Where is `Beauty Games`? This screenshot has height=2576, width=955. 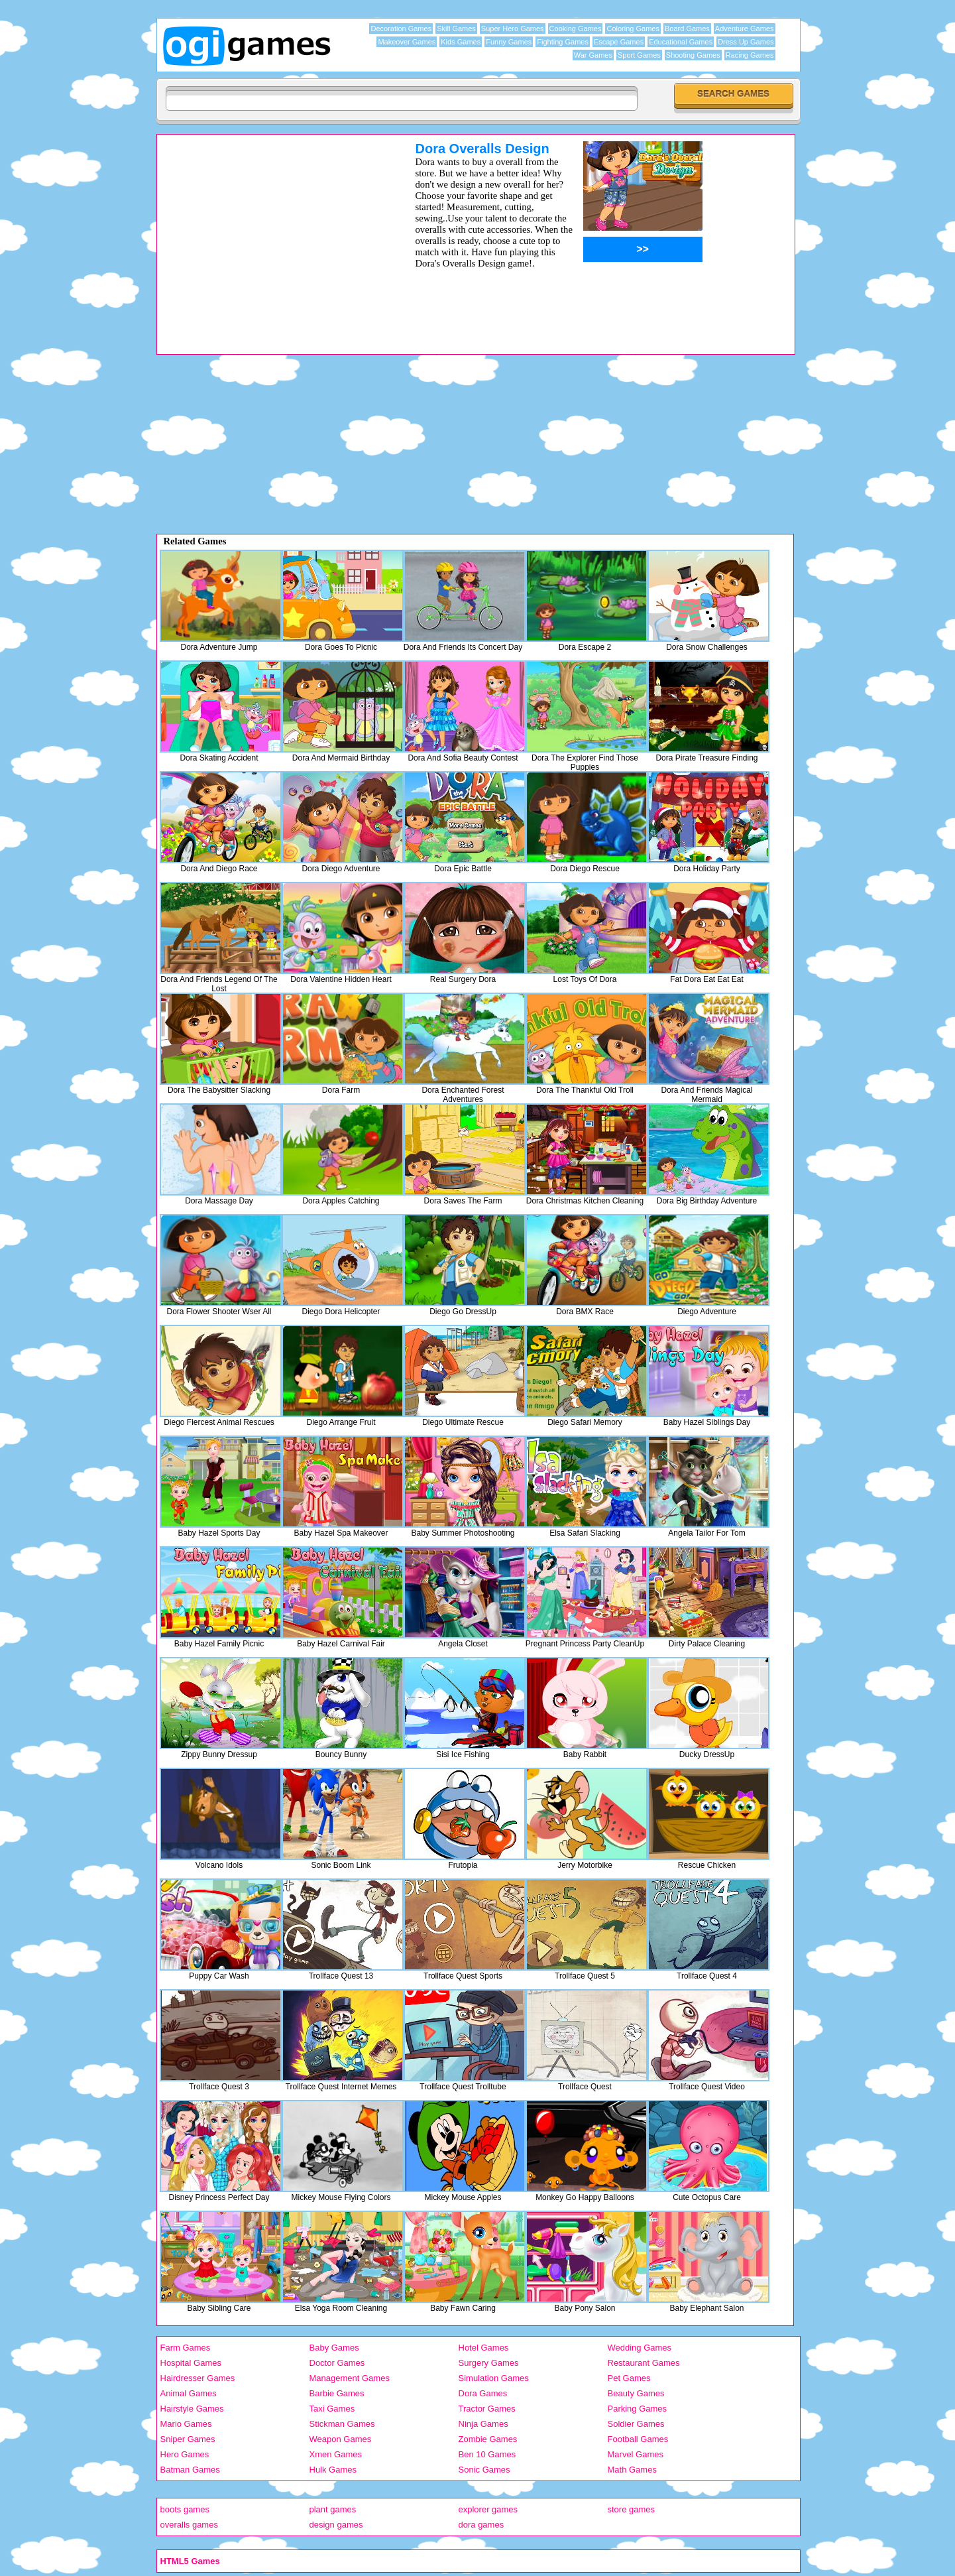
Beauty Games is located at coordinates (636, 2393).